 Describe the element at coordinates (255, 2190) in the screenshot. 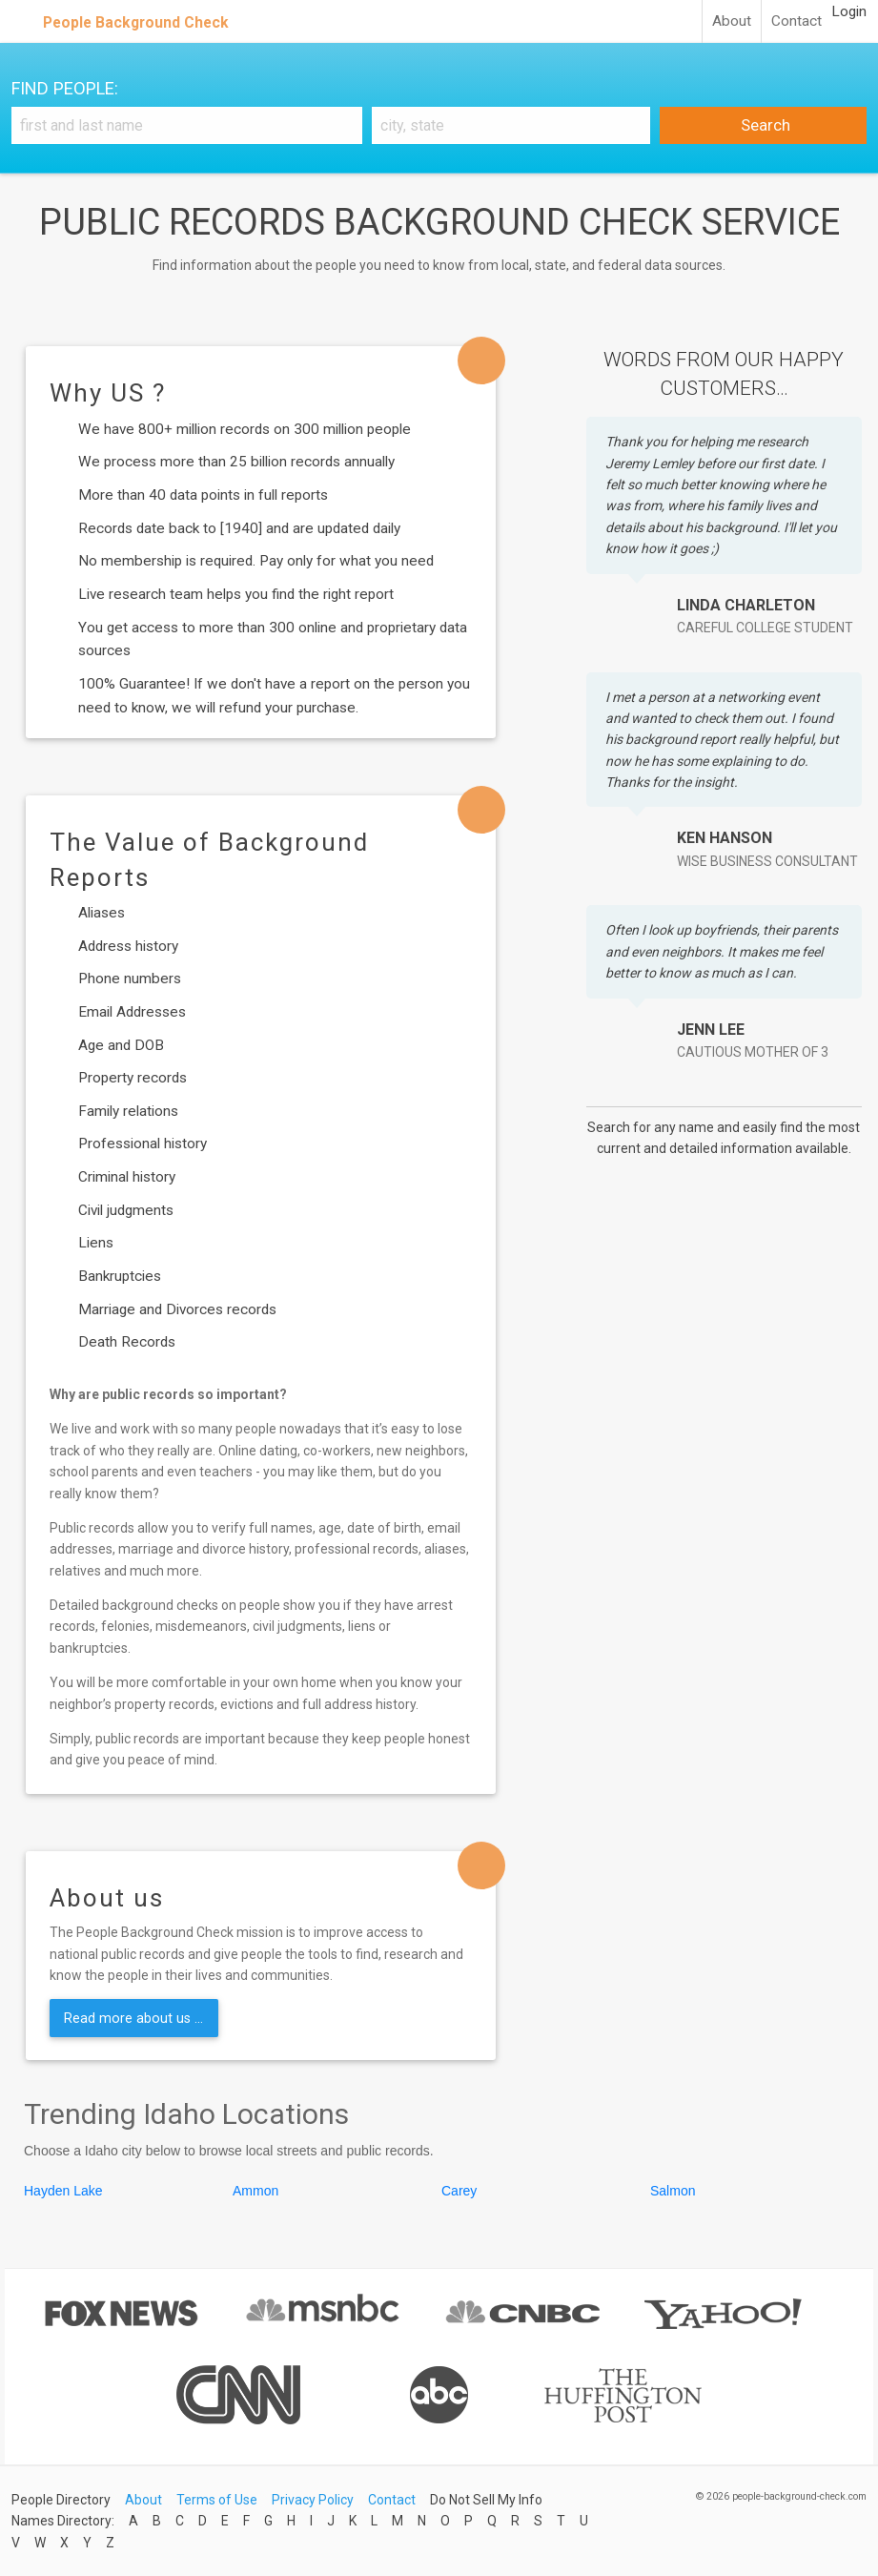

I see `Ammon` at that location.